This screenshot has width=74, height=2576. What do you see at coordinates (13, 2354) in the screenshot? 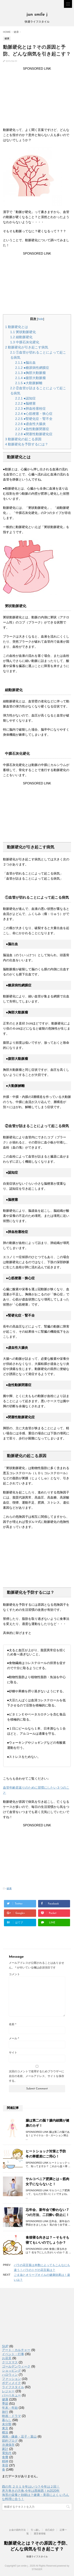
I see `イベント・行事` at bounding box center [13, 2354].